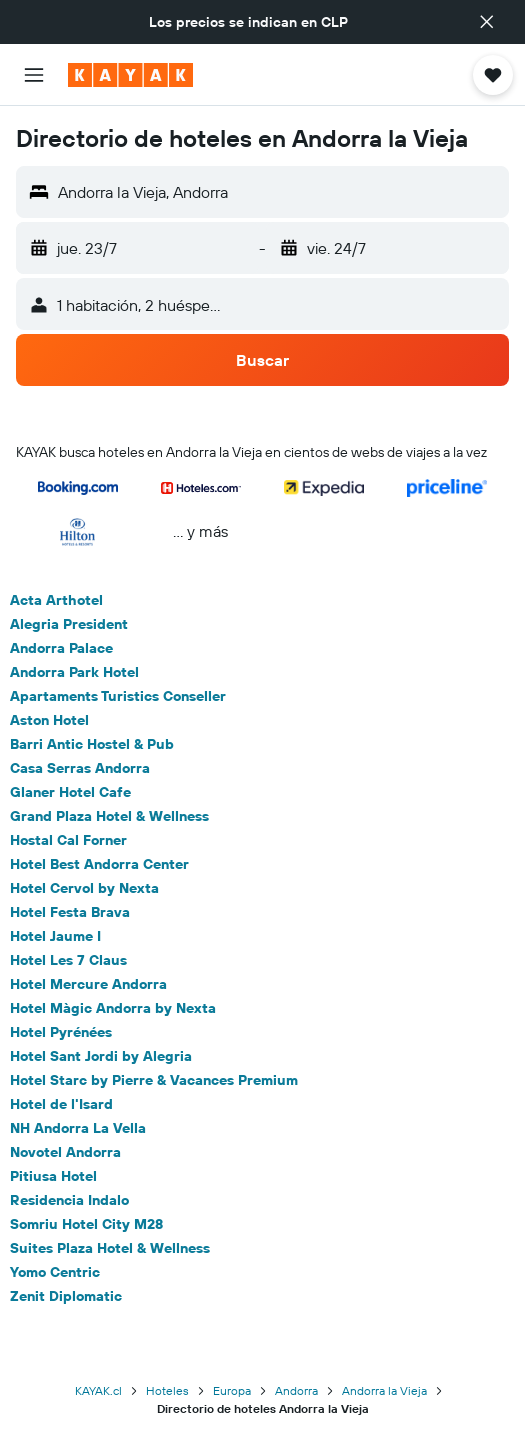  What do you see at coordinates (92, 744) in the screenshot?
I see `Barri Antic Hostel & Pub` at bounding box center [92, 744].